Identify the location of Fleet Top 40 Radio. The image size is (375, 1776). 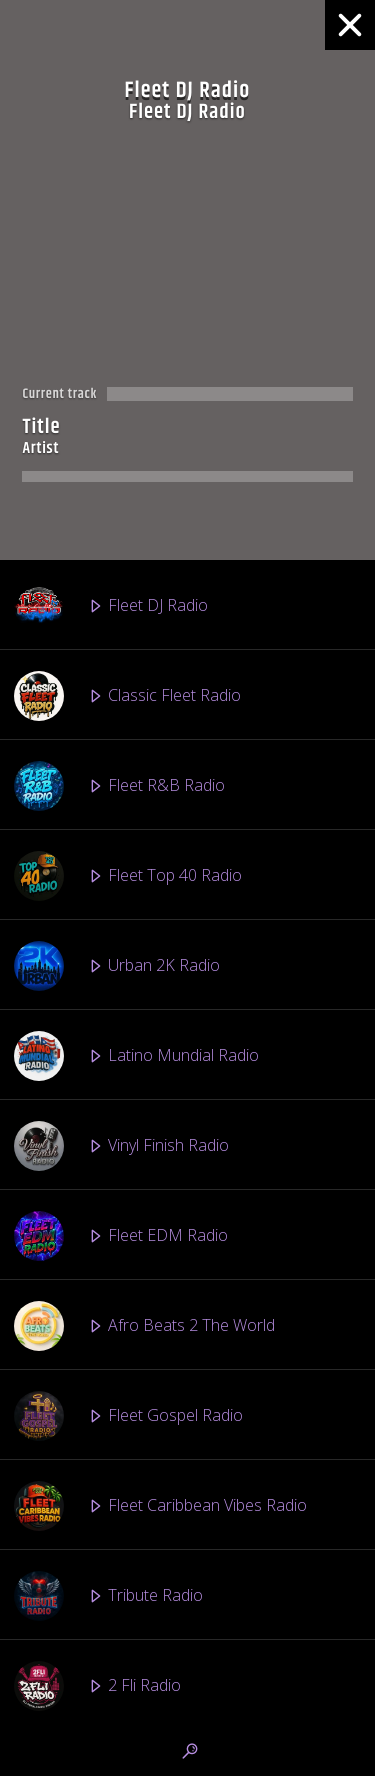
(128, 876).